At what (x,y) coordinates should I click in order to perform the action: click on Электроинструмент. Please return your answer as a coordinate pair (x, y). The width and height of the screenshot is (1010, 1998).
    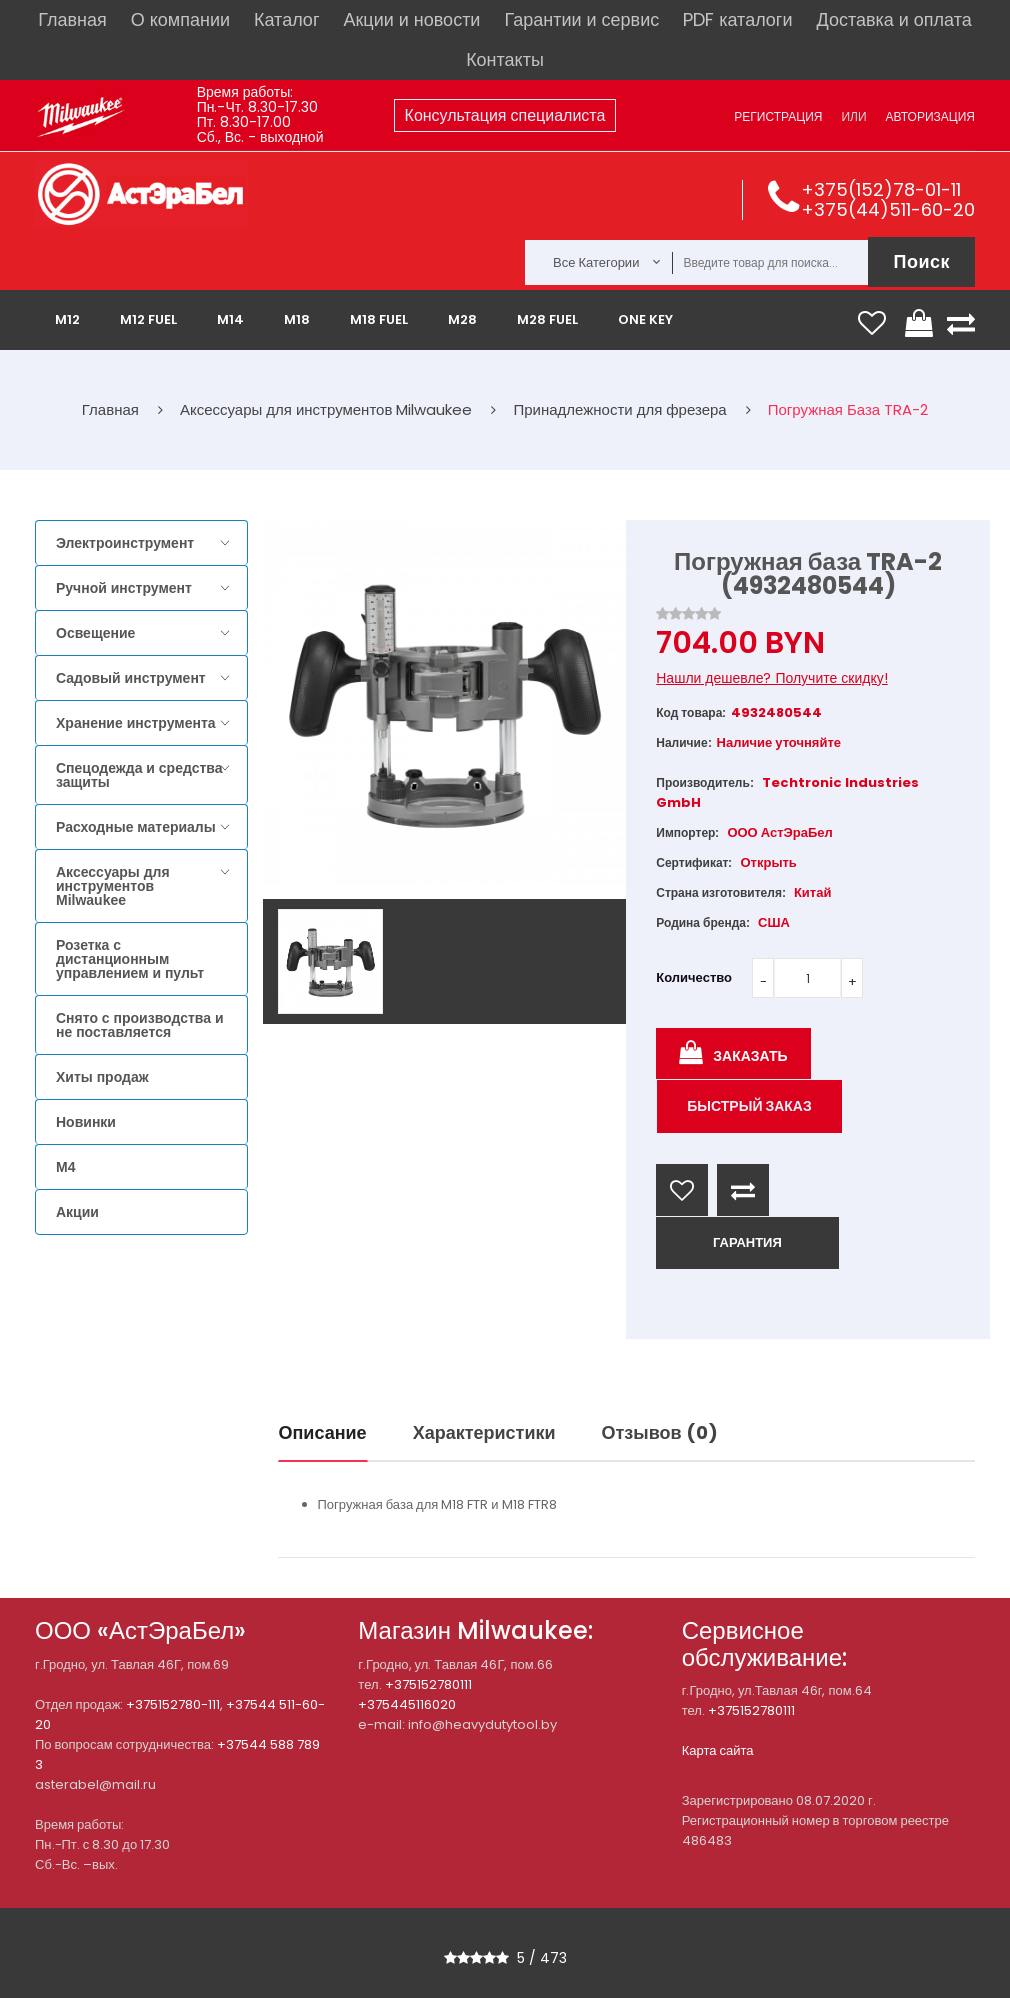
    Looking at the image, I should click on (125, 543).